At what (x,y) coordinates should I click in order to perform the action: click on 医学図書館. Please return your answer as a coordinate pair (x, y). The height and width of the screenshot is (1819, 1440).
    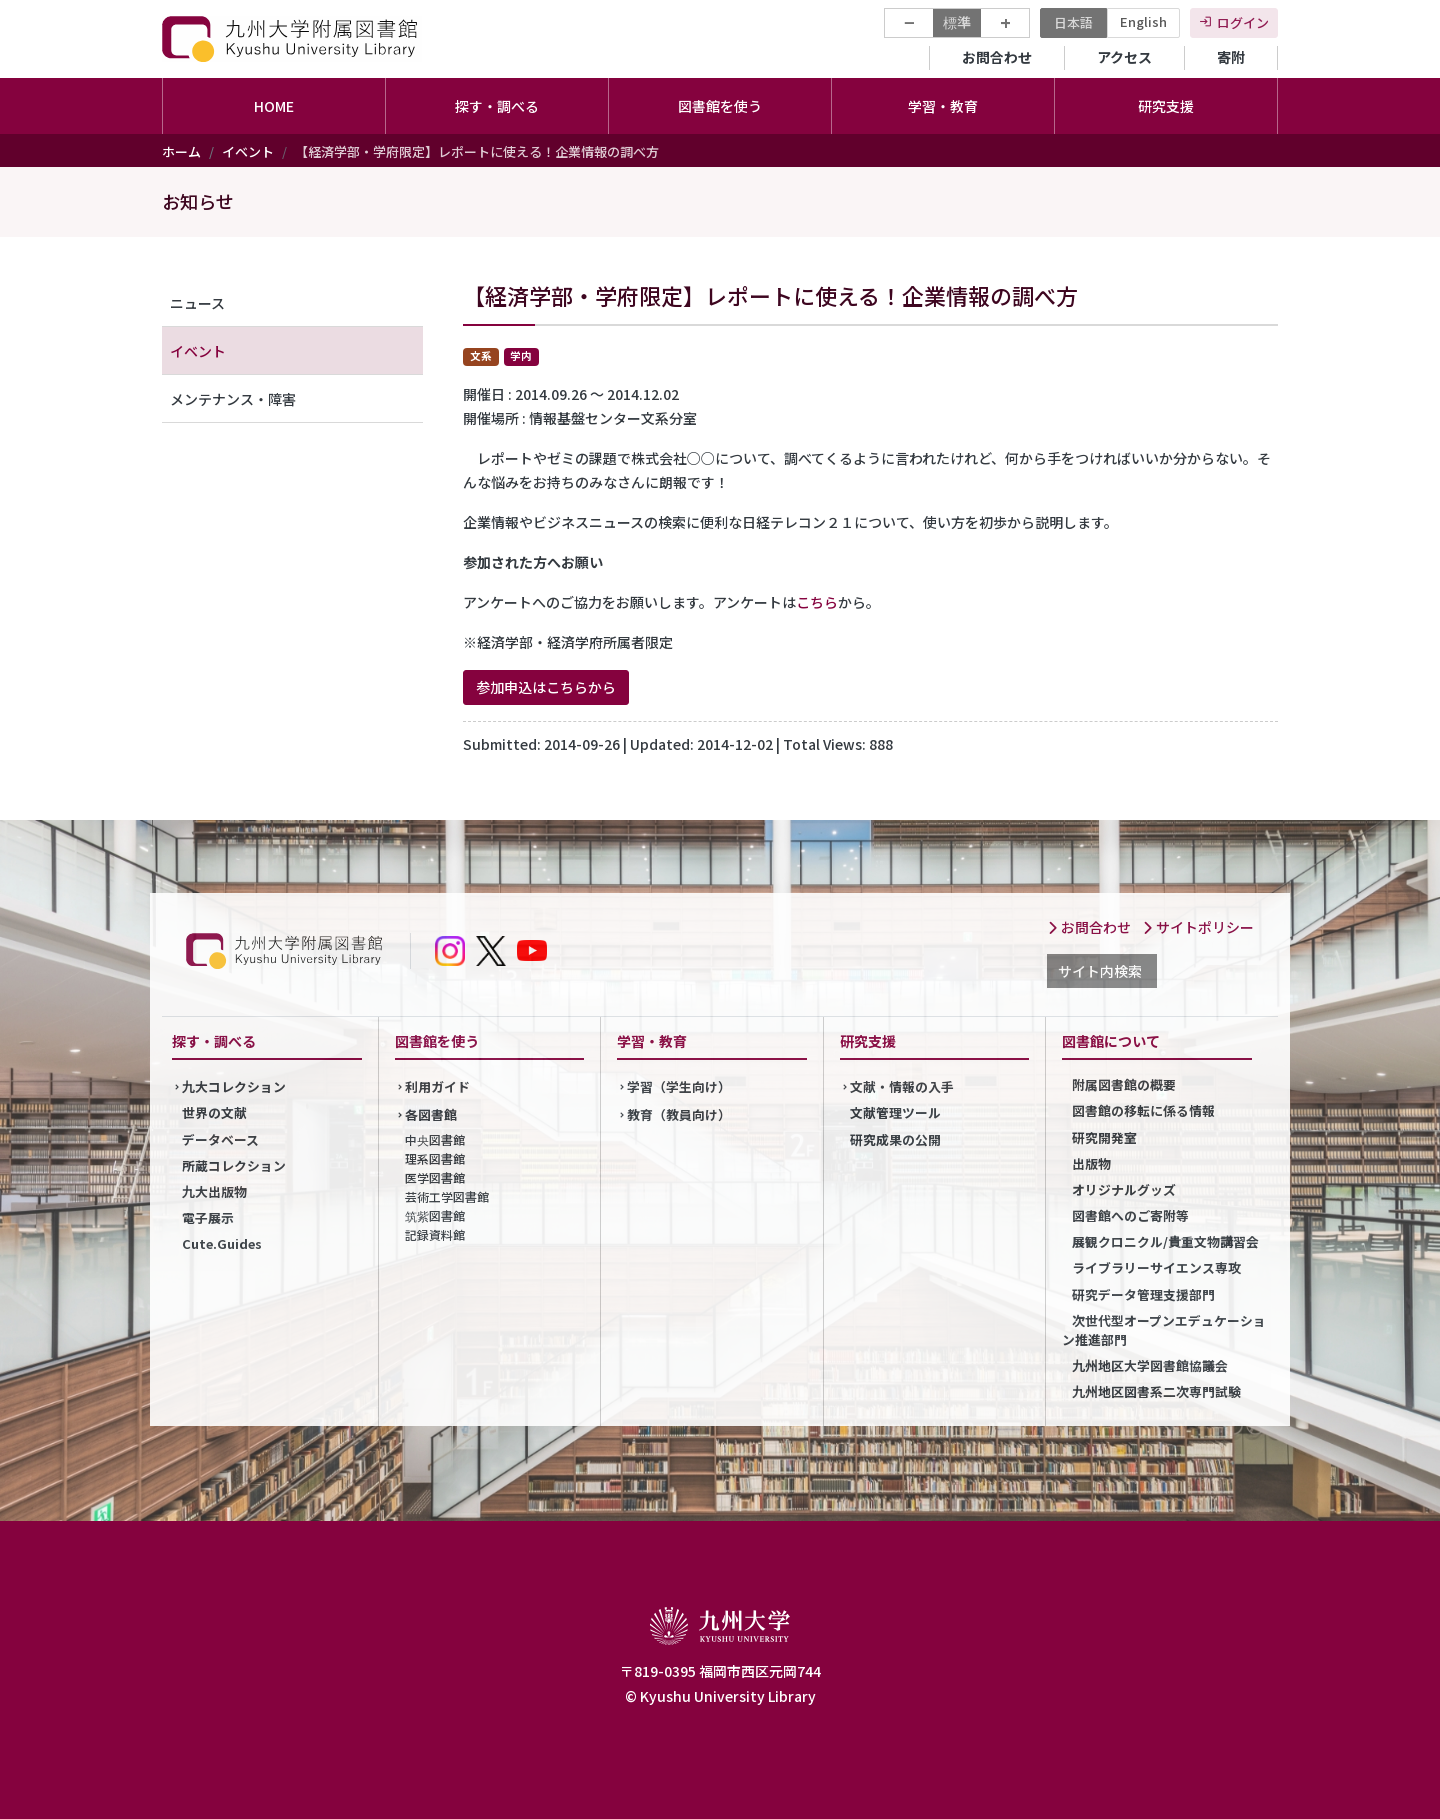
    Looking at the image, I should click on (435, 1177).